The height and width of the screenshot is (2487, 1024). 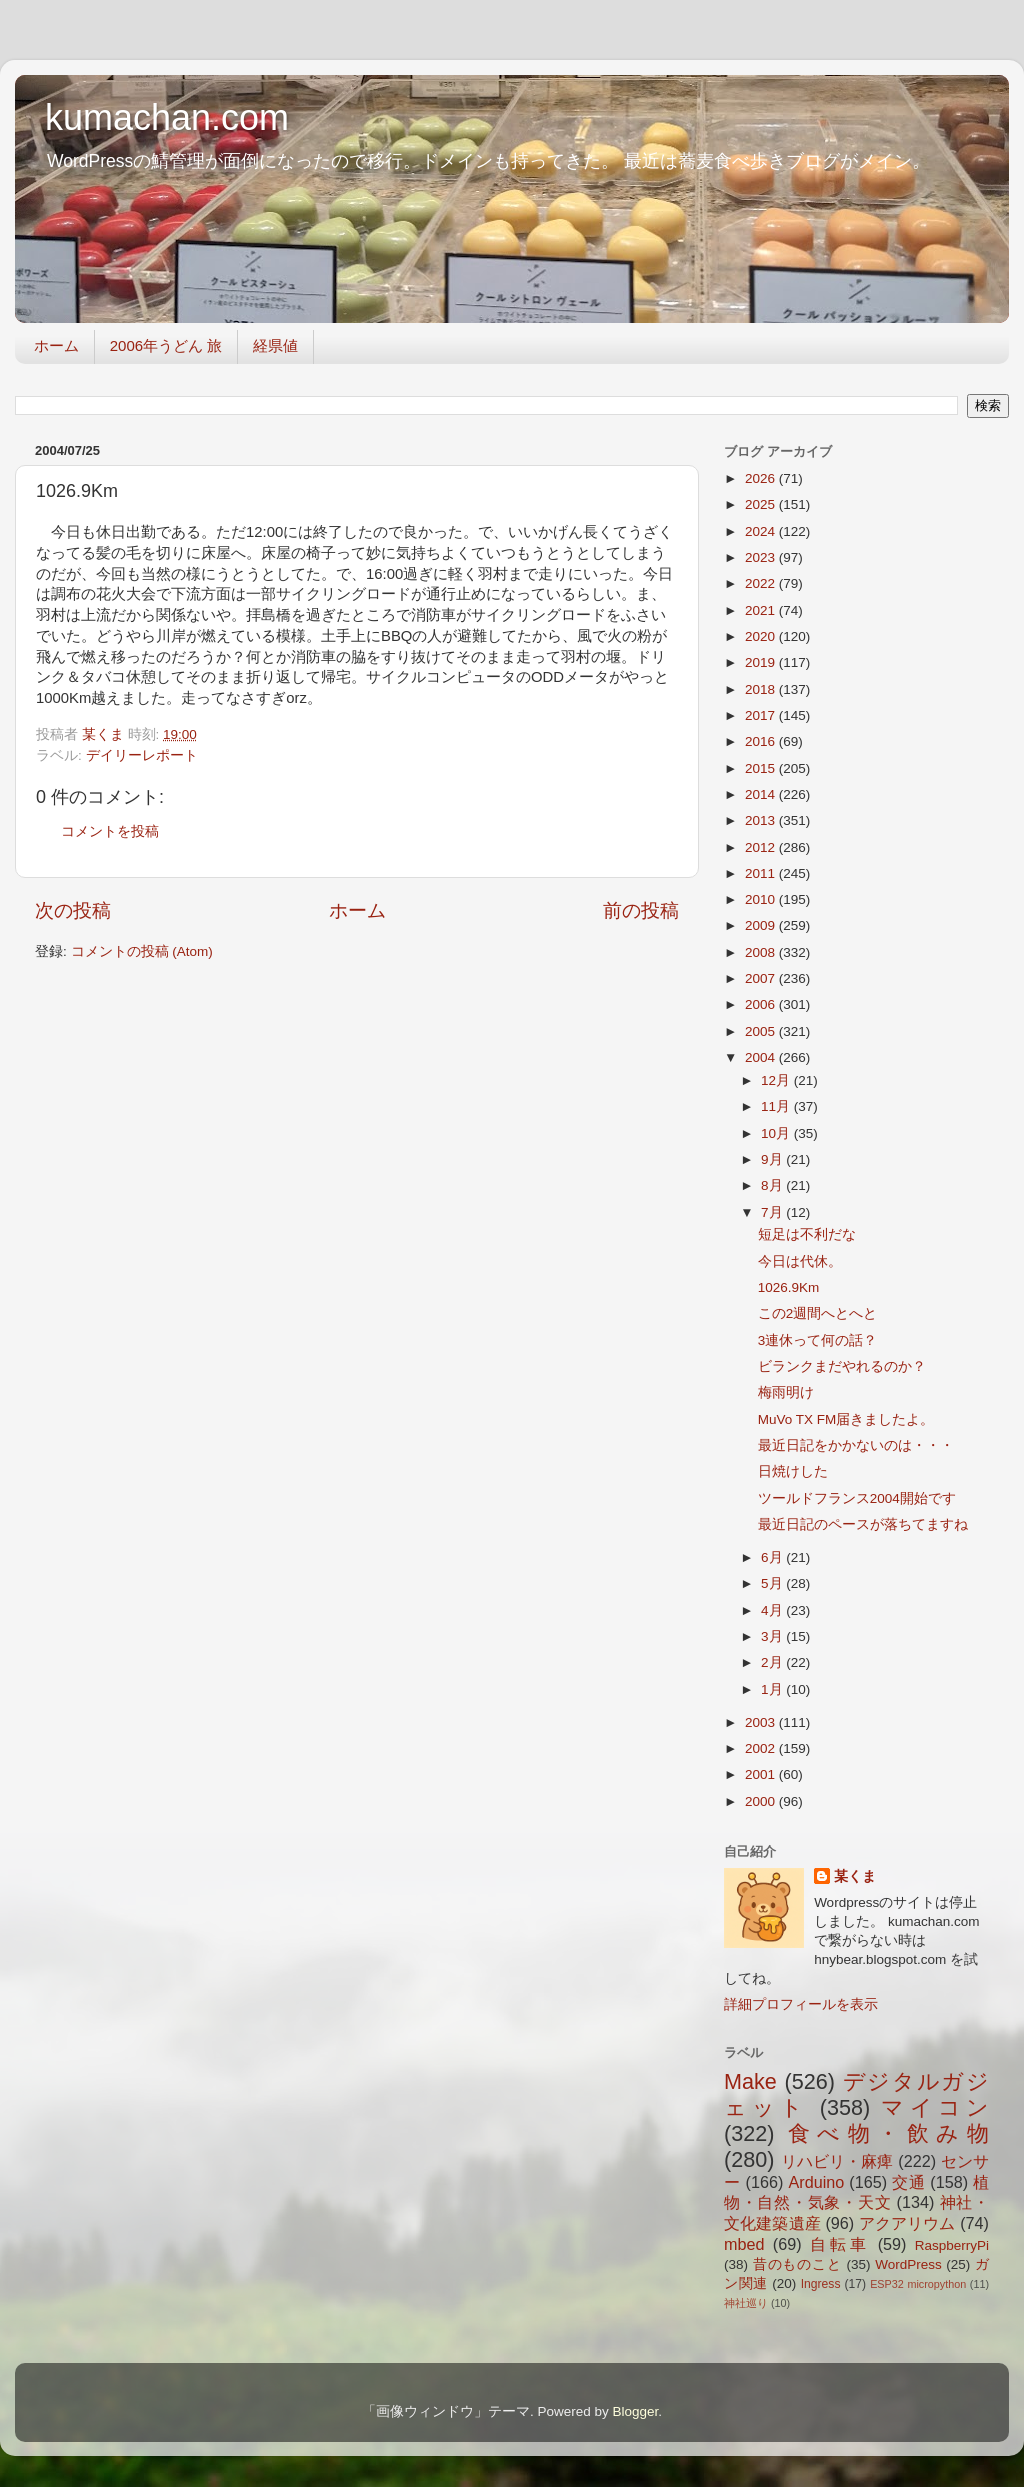 What do you see at coordinates (773, 1662) in the screenshot?
I see `2月` at bounding box center [773, 1662].